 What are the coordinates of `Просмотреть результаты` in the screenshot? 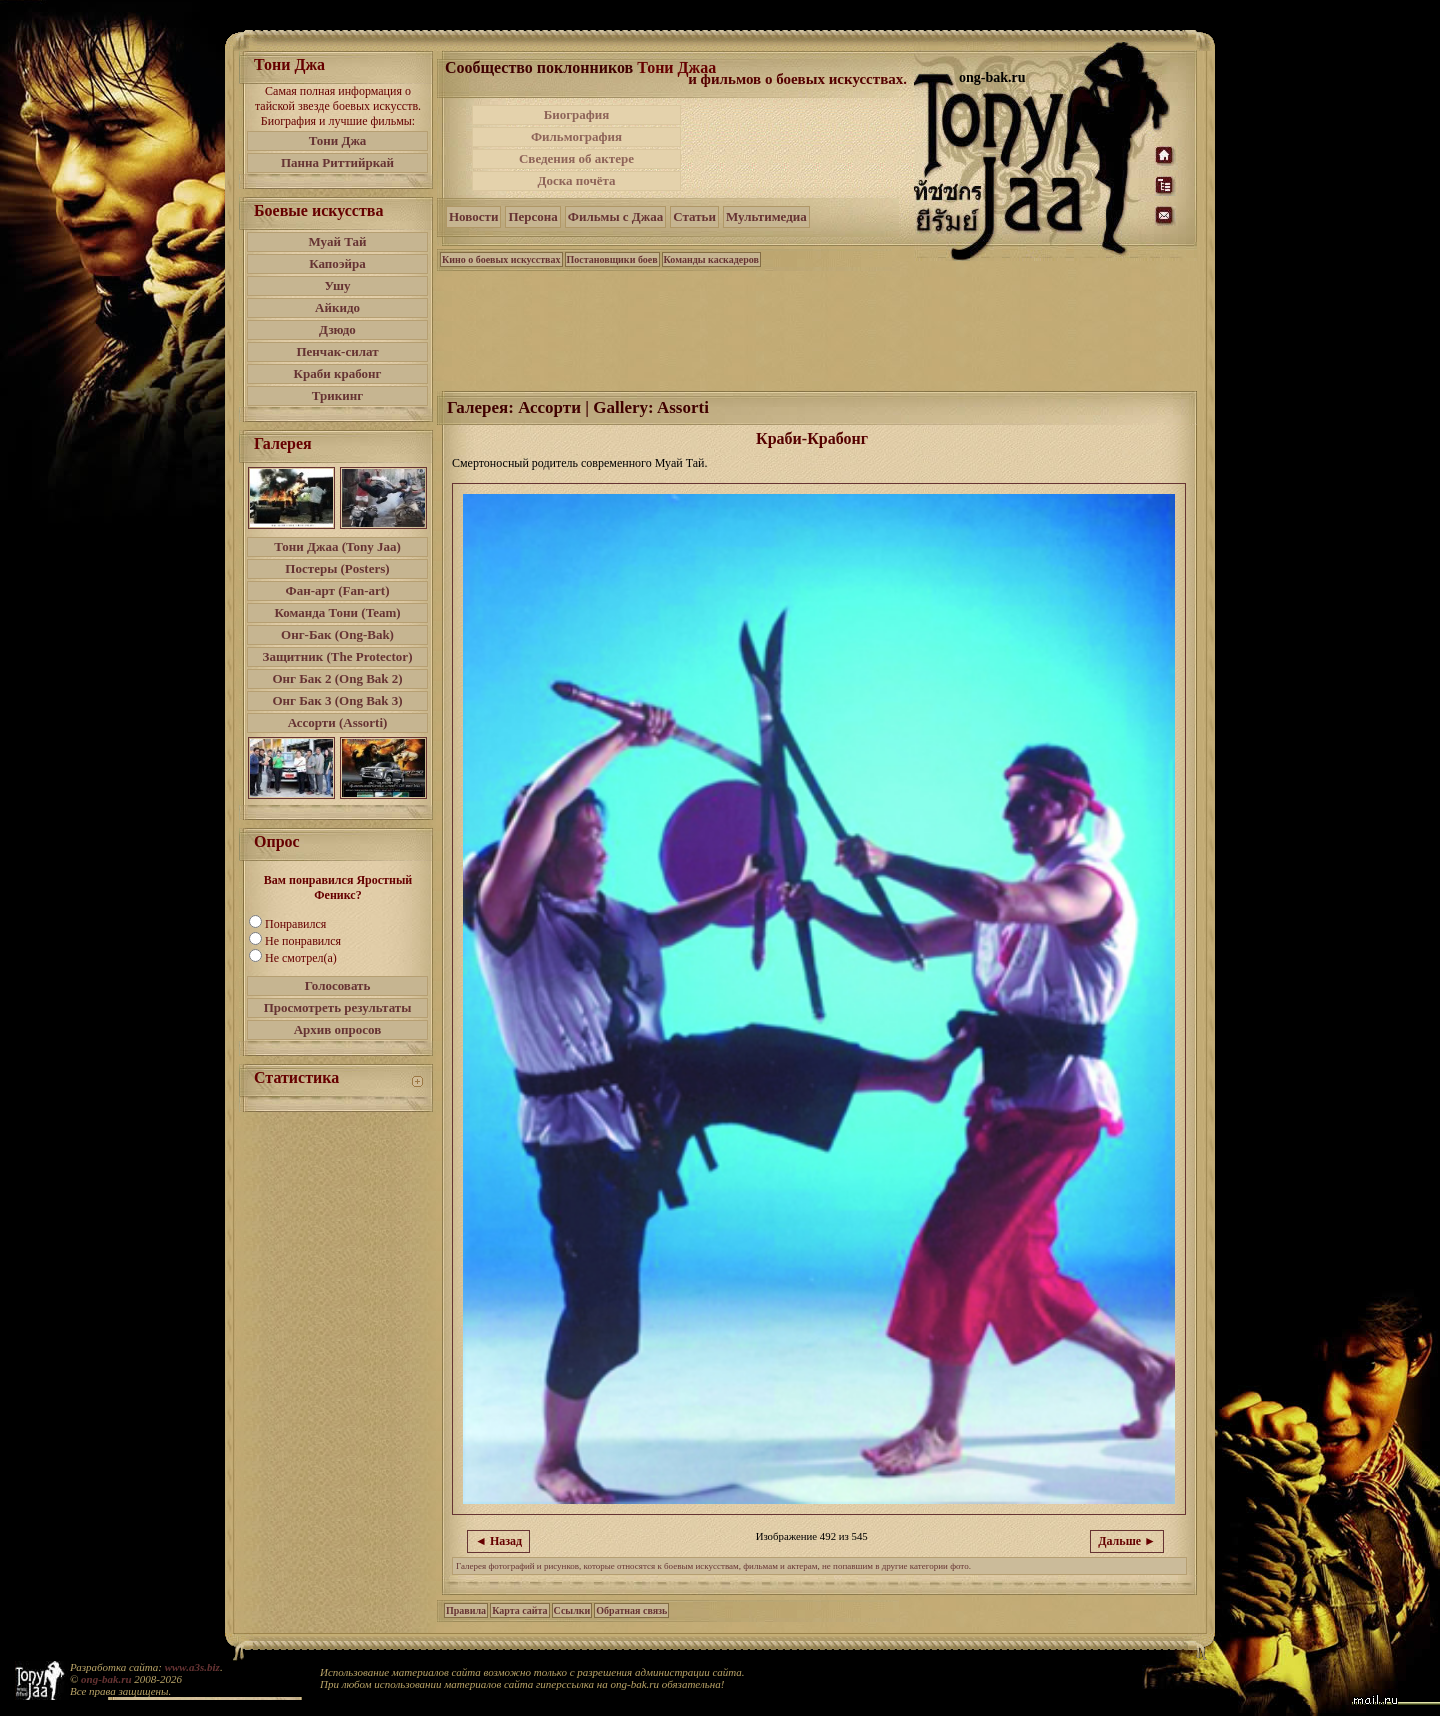 It's located at (338, 1007).